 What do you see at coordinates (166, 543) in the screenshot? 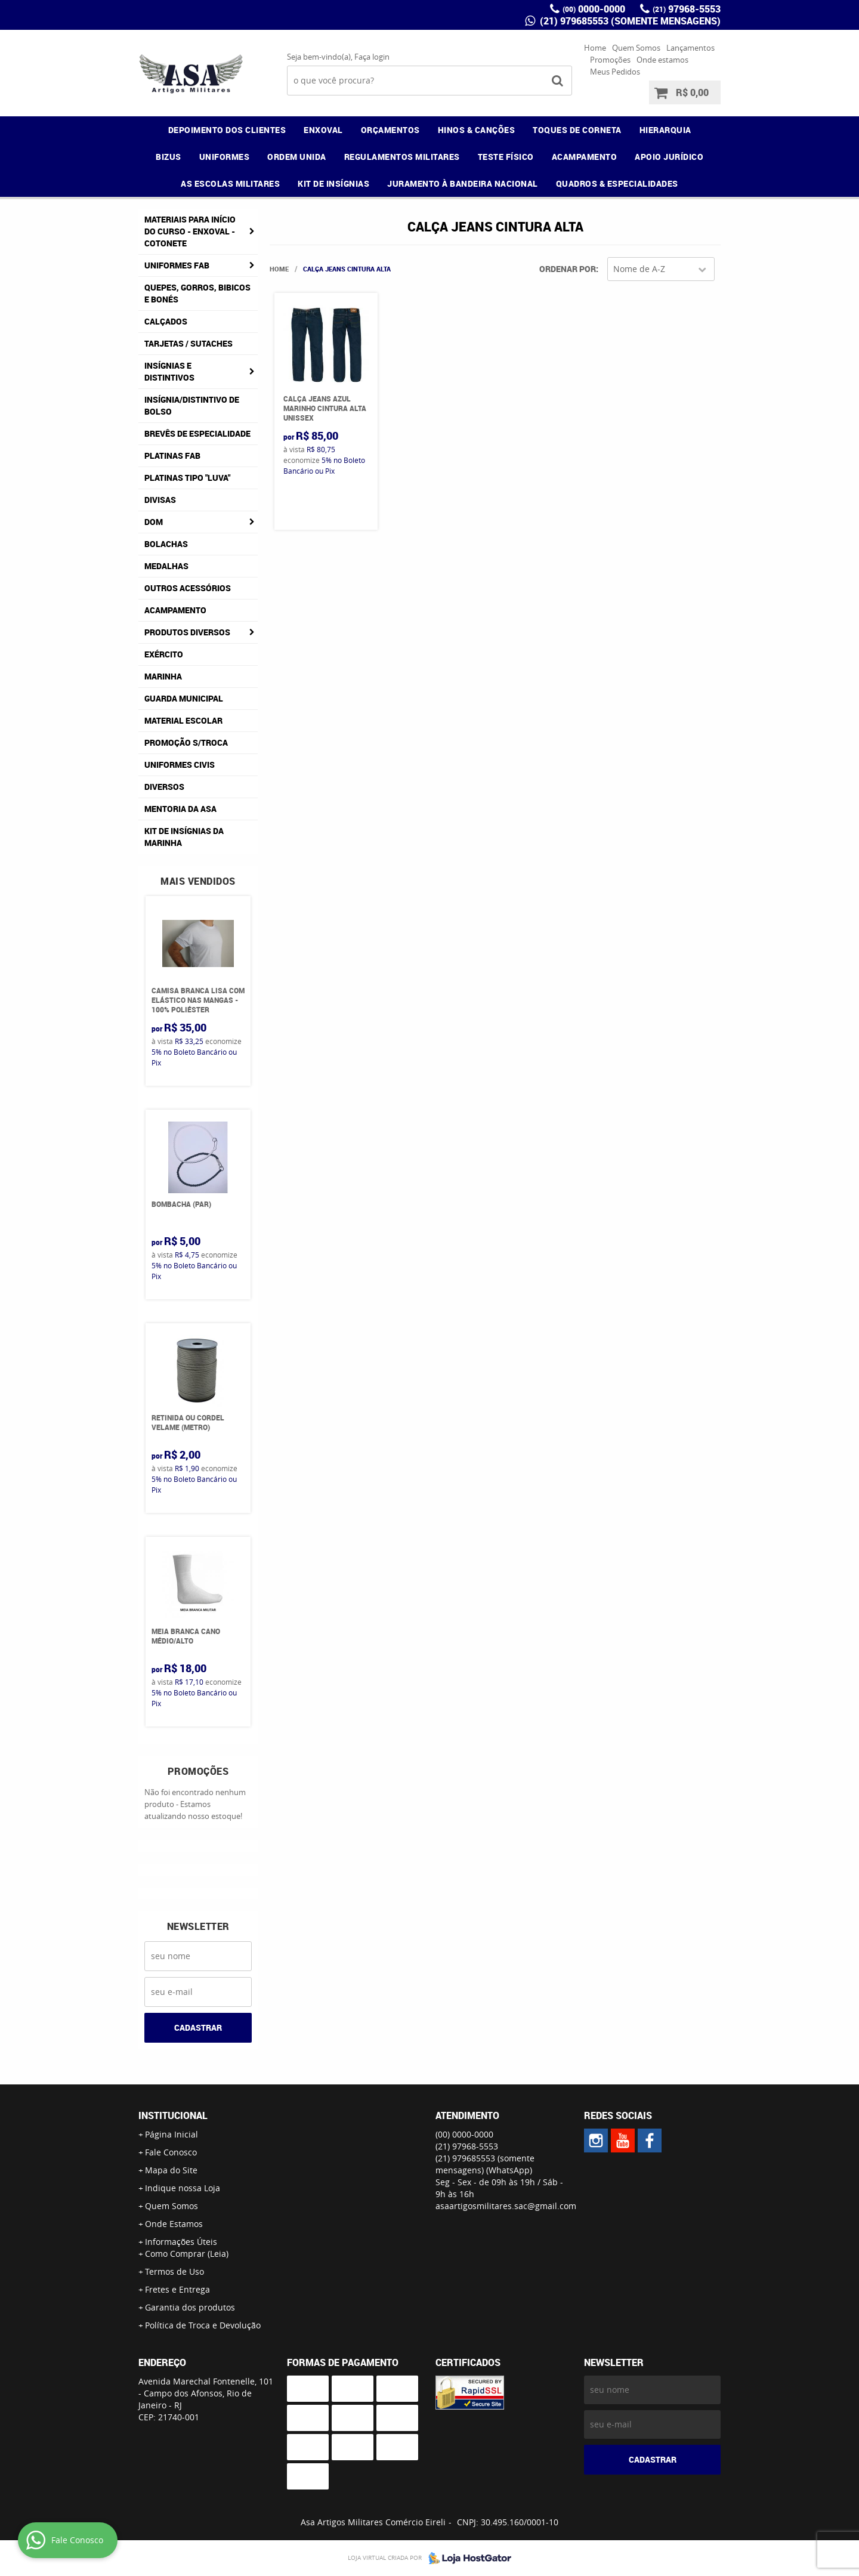
I see `Bolachas` at bounding box center [166, 543].